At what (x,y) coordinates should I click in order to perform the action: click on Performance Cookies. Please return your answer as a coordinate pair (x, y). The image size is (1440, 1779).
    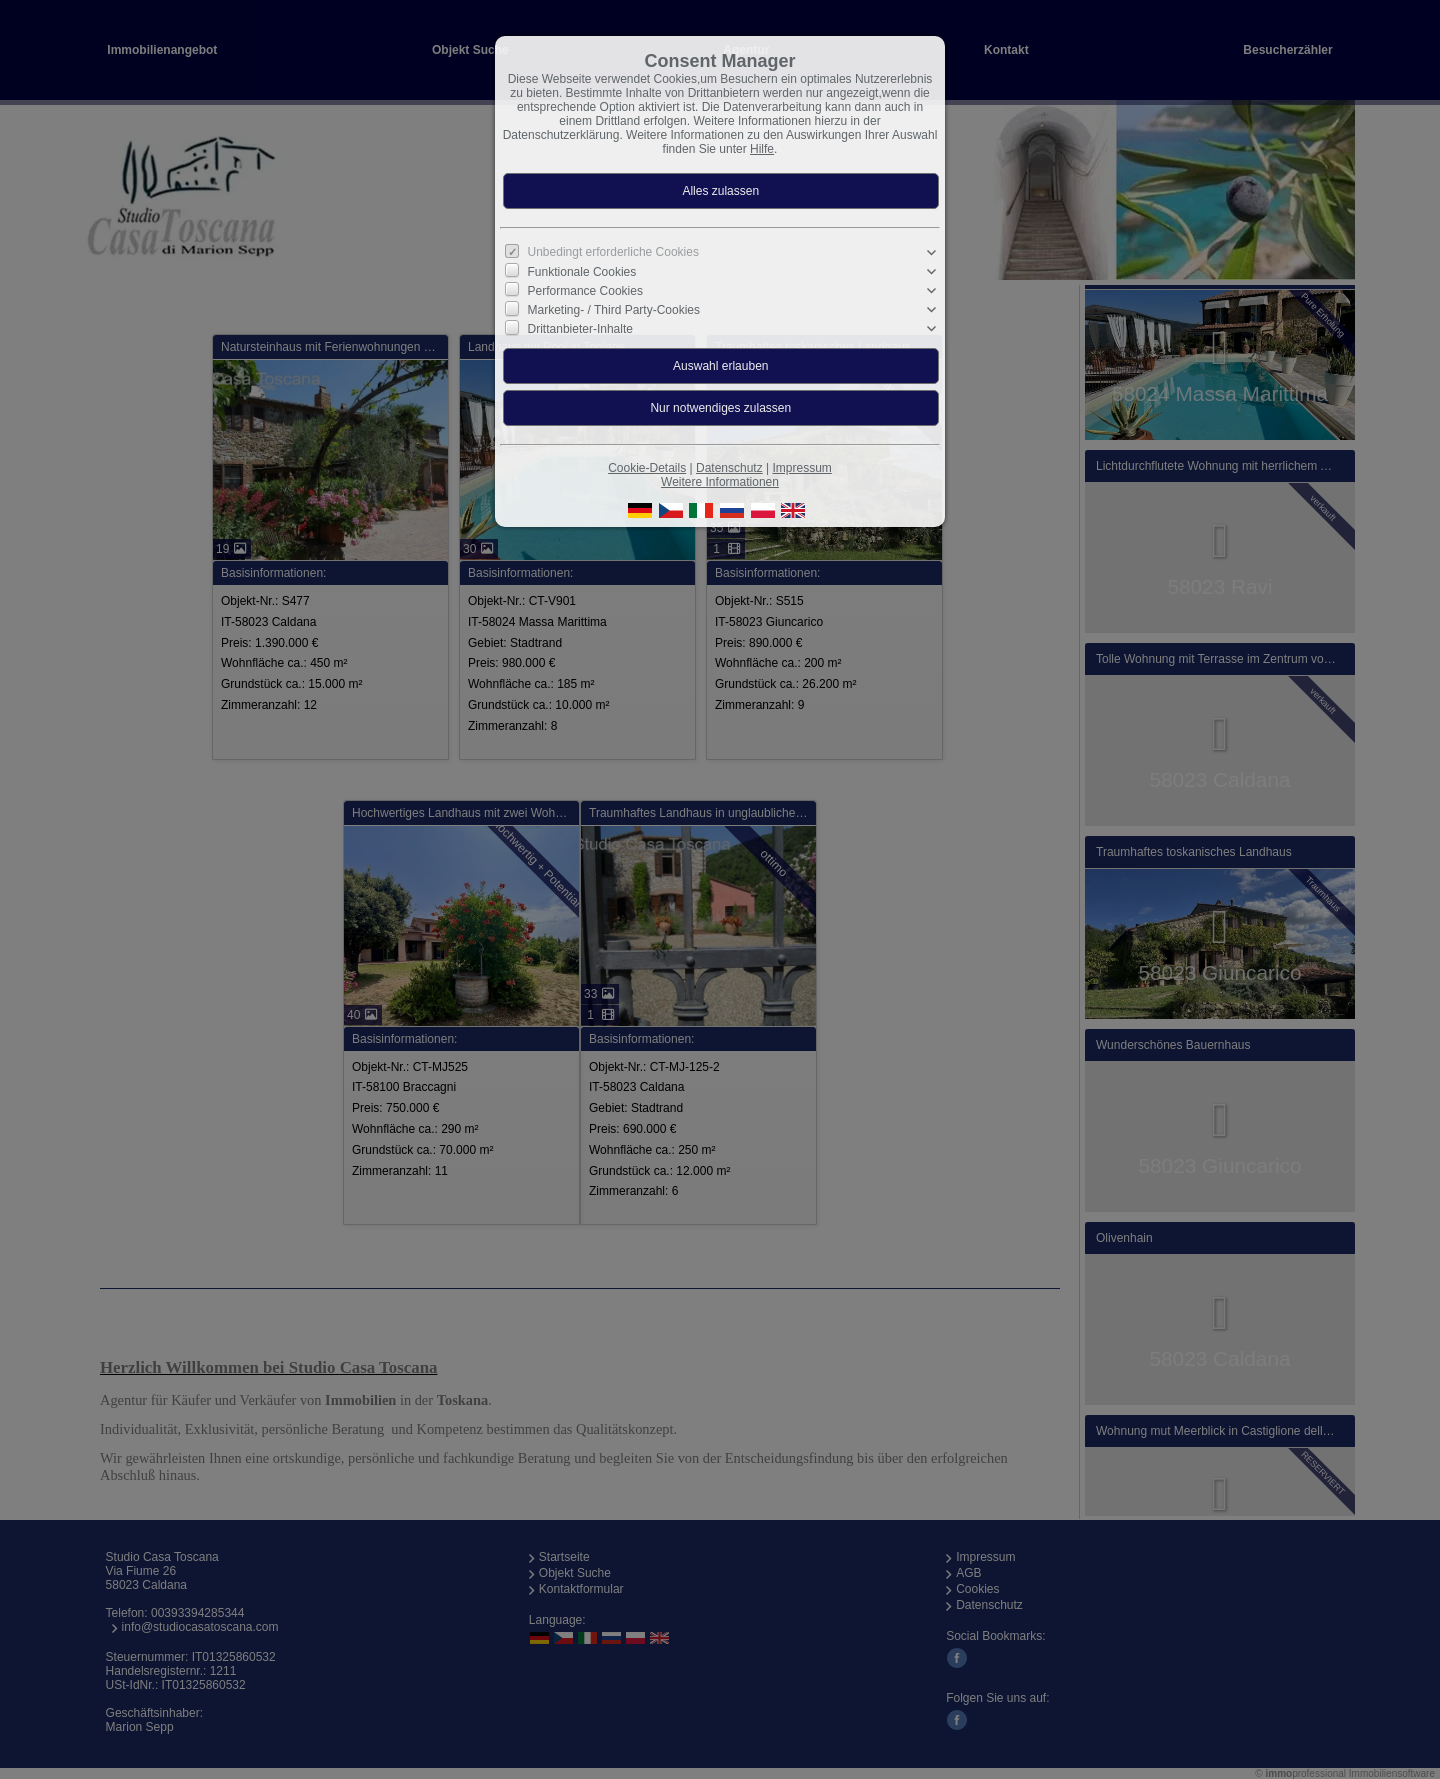
    Looking at the image, I should click on (585, 291).